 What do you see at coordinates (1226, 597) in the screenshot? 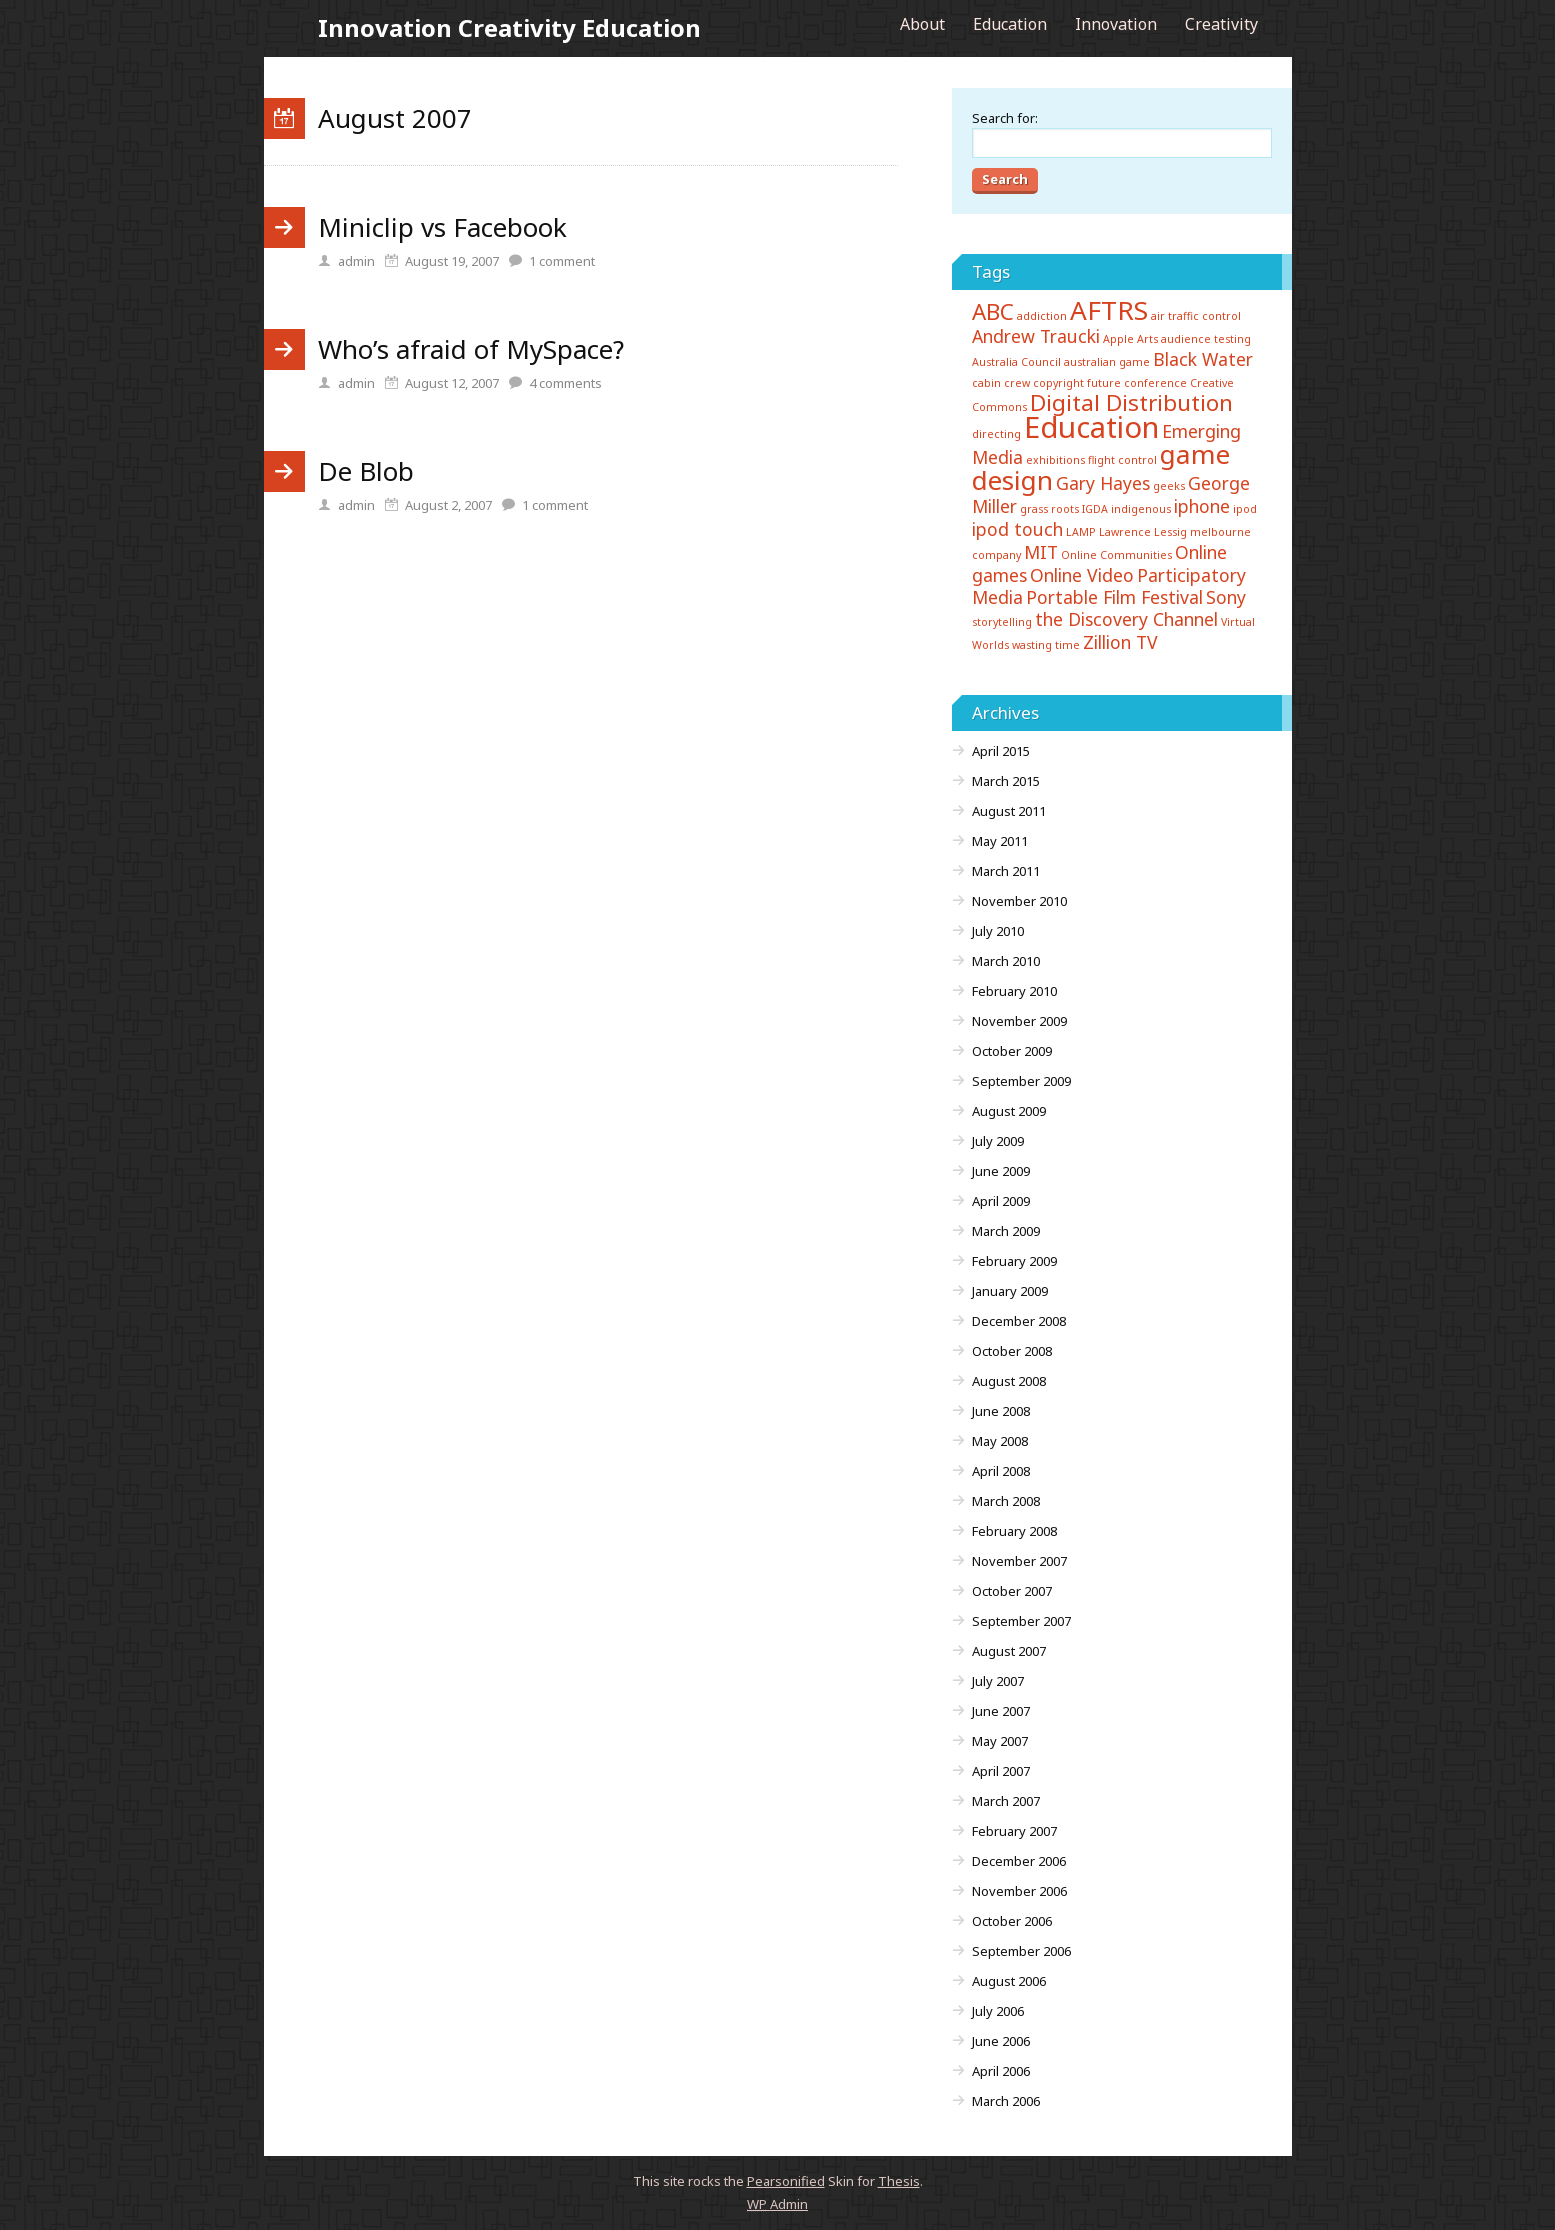
I see `Sony` at bounding box center [1226, 597].